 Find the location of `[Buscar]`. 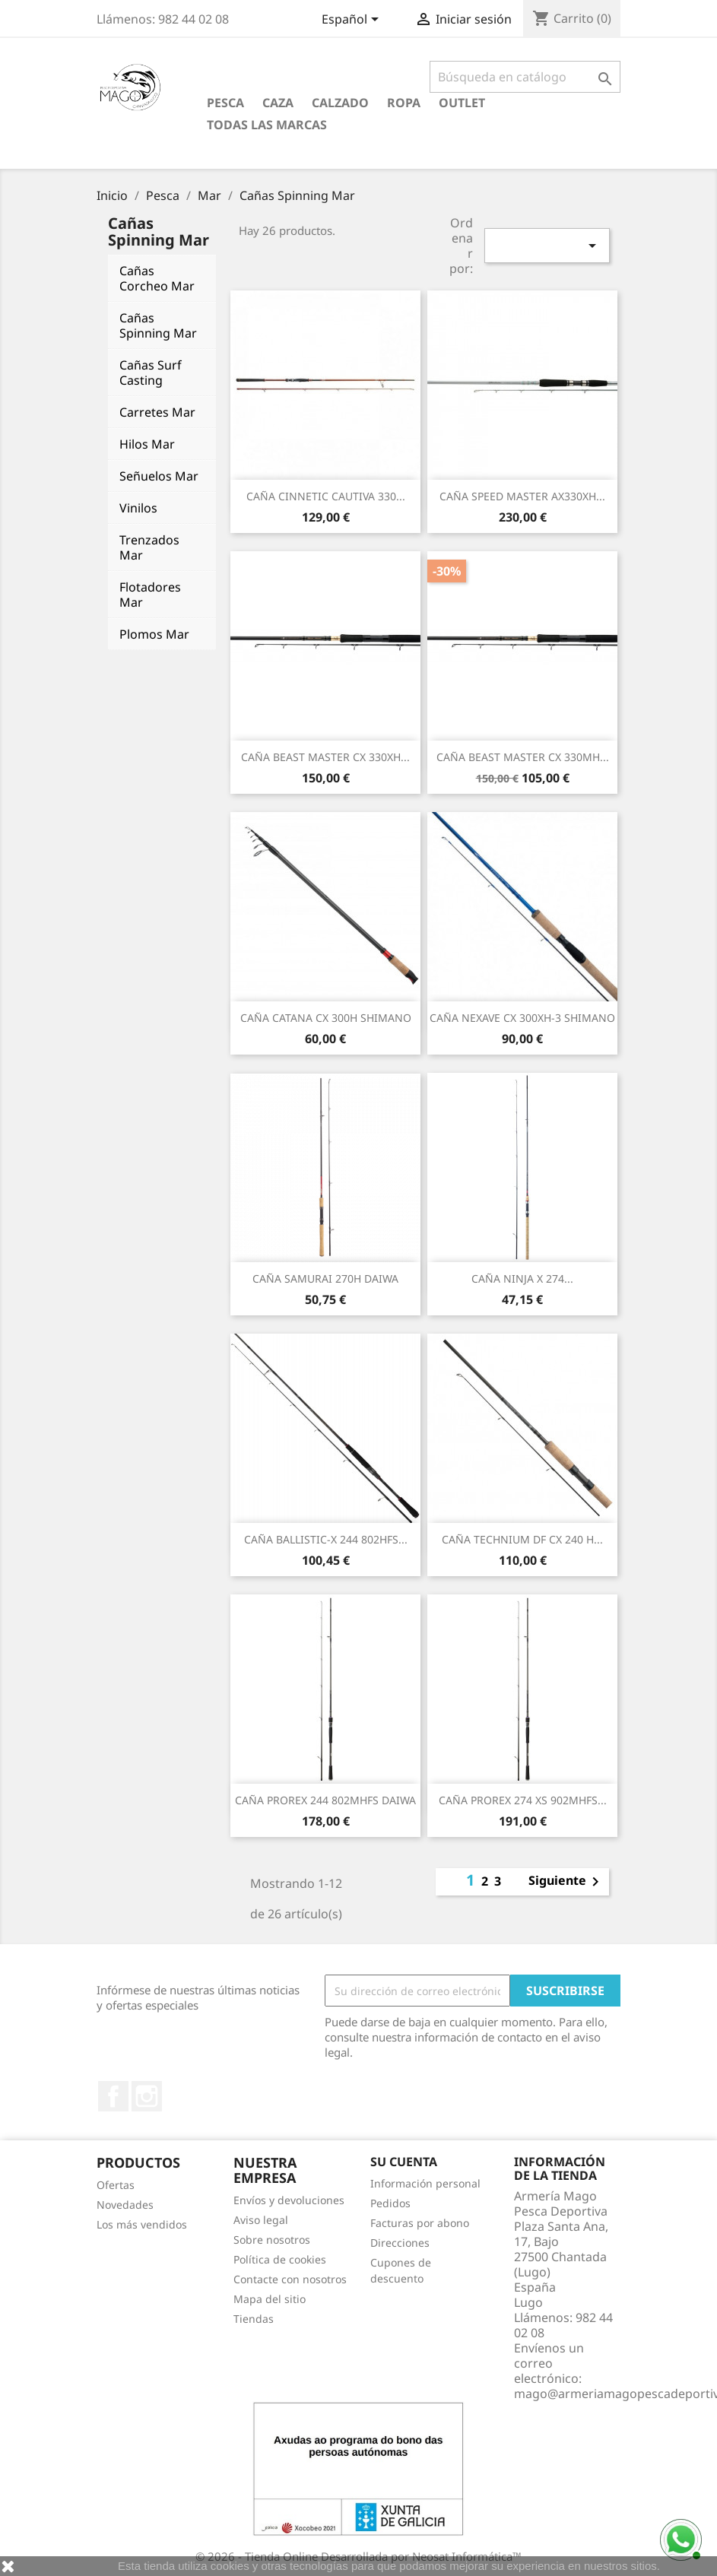

[Buscar] is located at coordinates (525, 77).